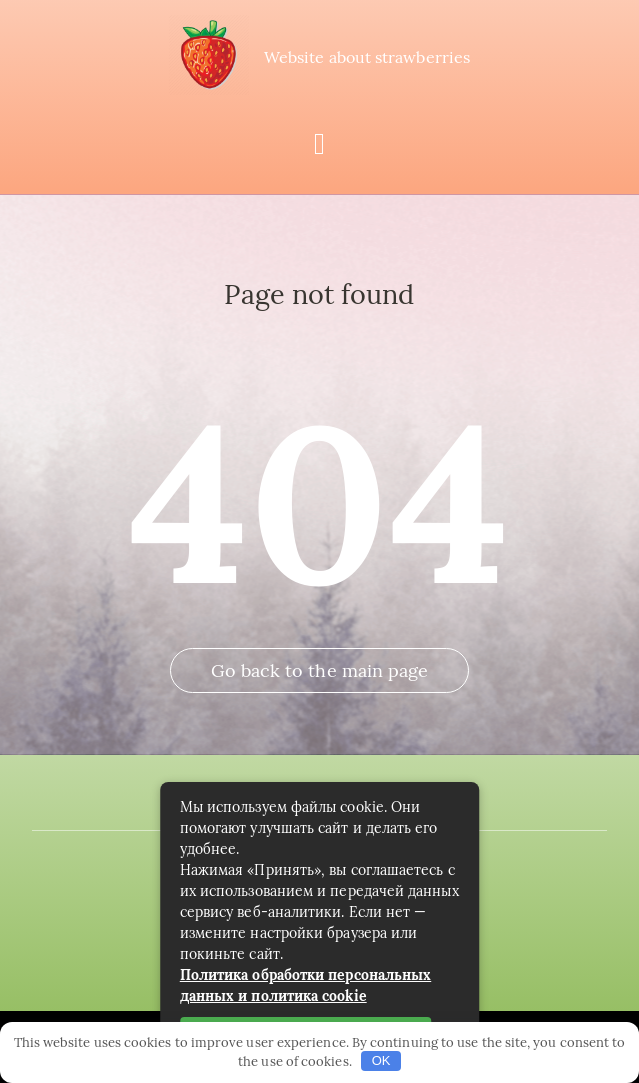 This screenshot has height=1083, width=639. What do you see at coordinates (320, 670) in the screenshot?
I see `Go back to the main page` at bounding box center [320, 670].